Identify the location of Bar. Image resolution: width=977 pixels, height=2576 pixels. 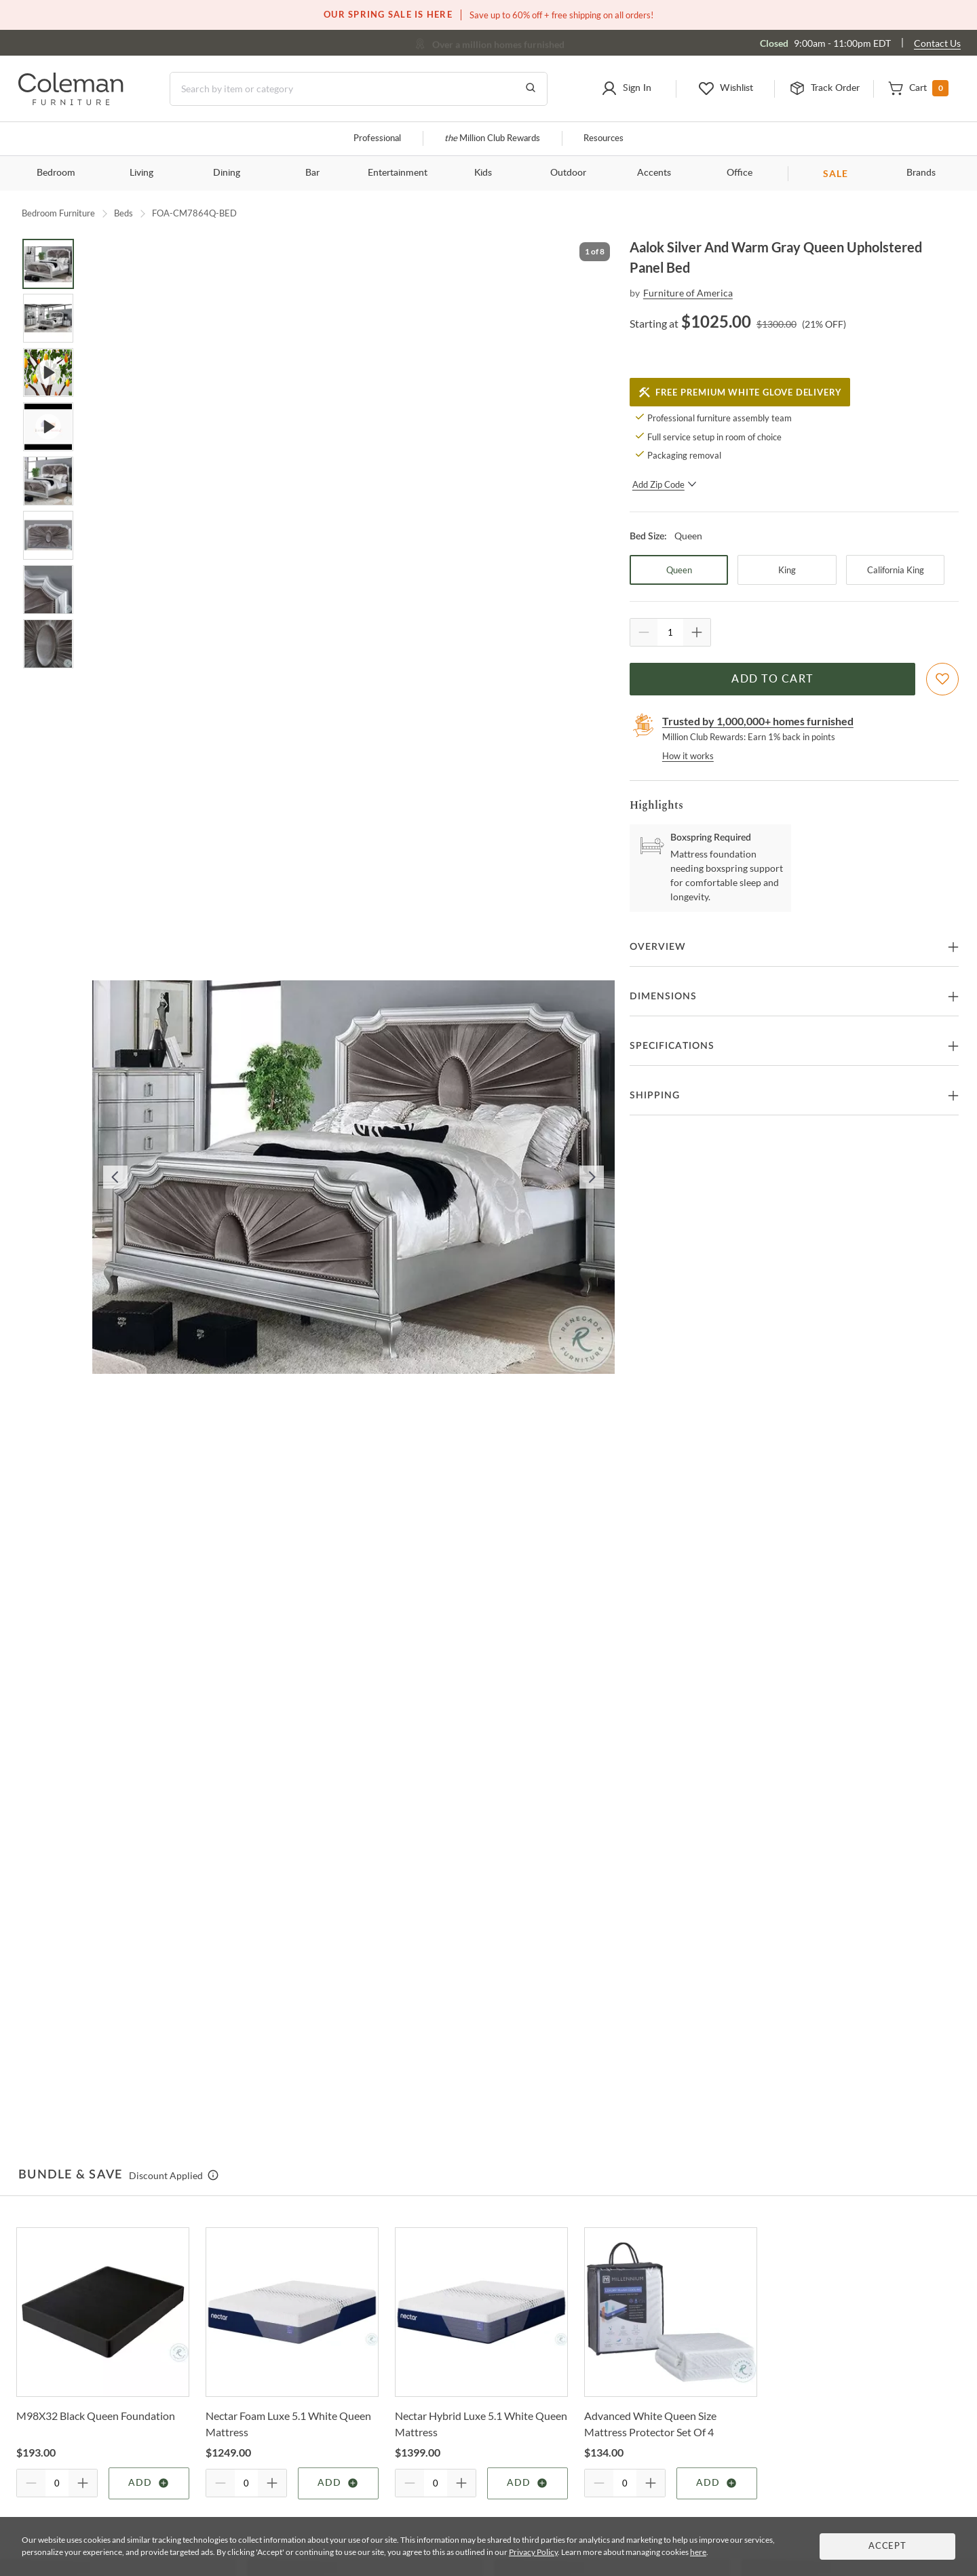
(312, 173).